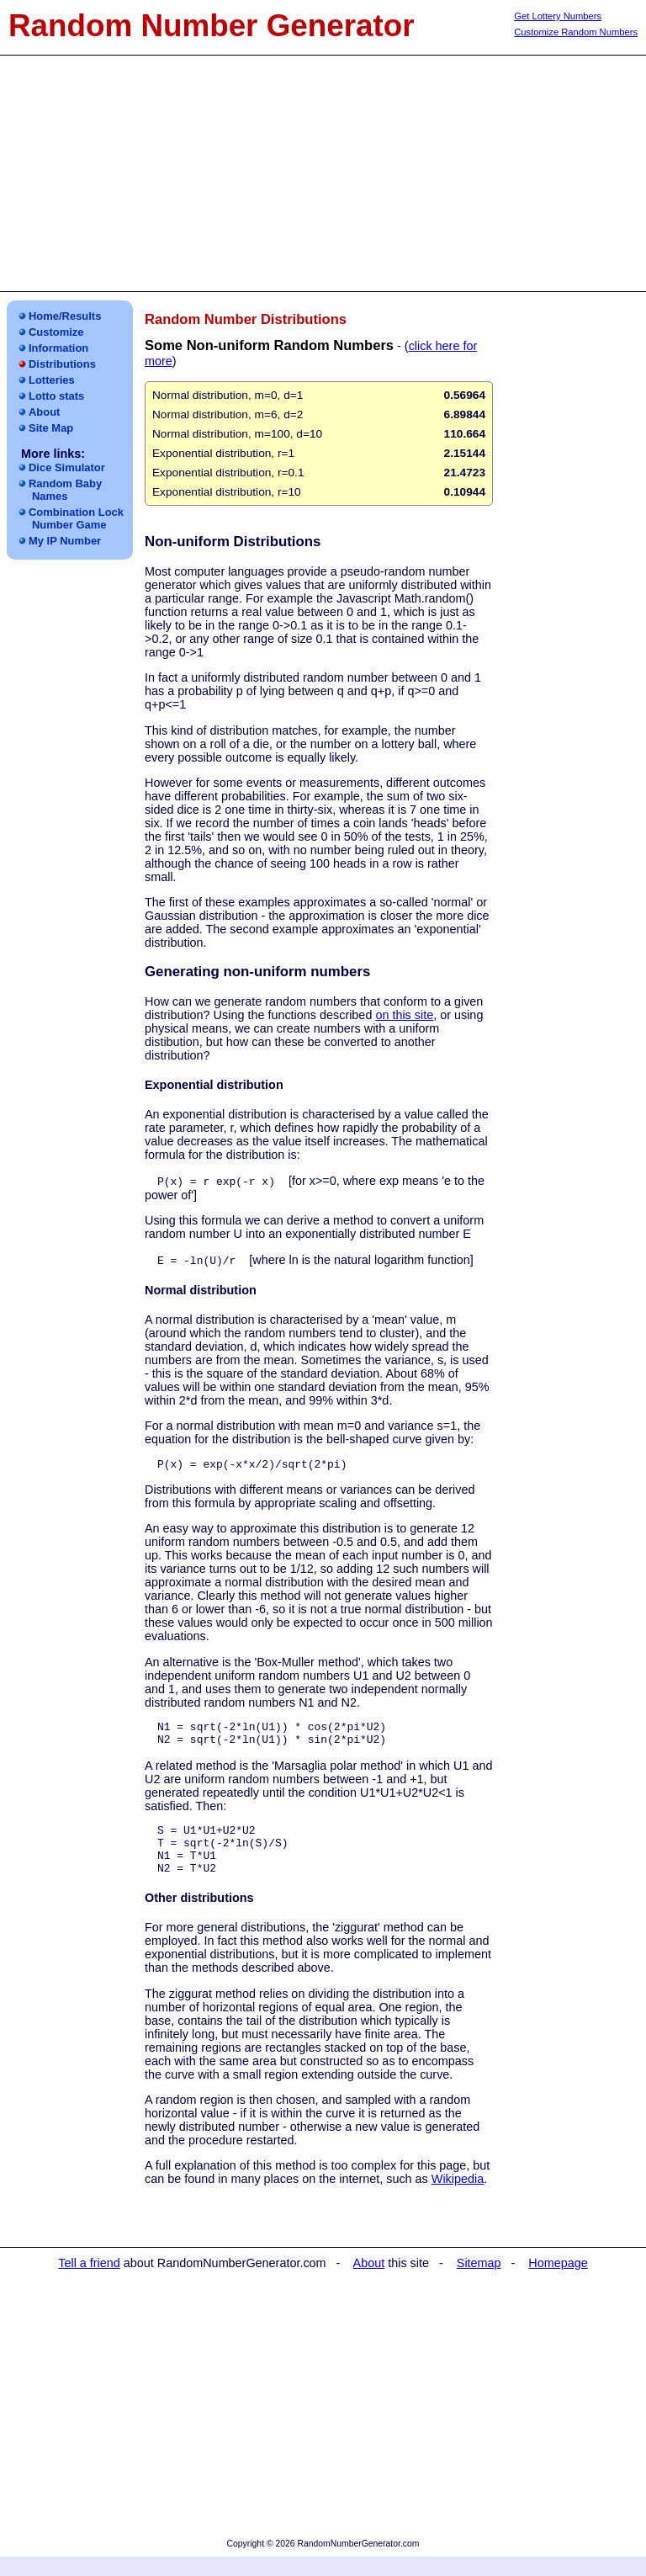 Image resolution: width=646 pixels, height=2576 pixels. Describe the element at coordinates (458, 2198) in the screenshot. I see `Wikipedia` at that location.